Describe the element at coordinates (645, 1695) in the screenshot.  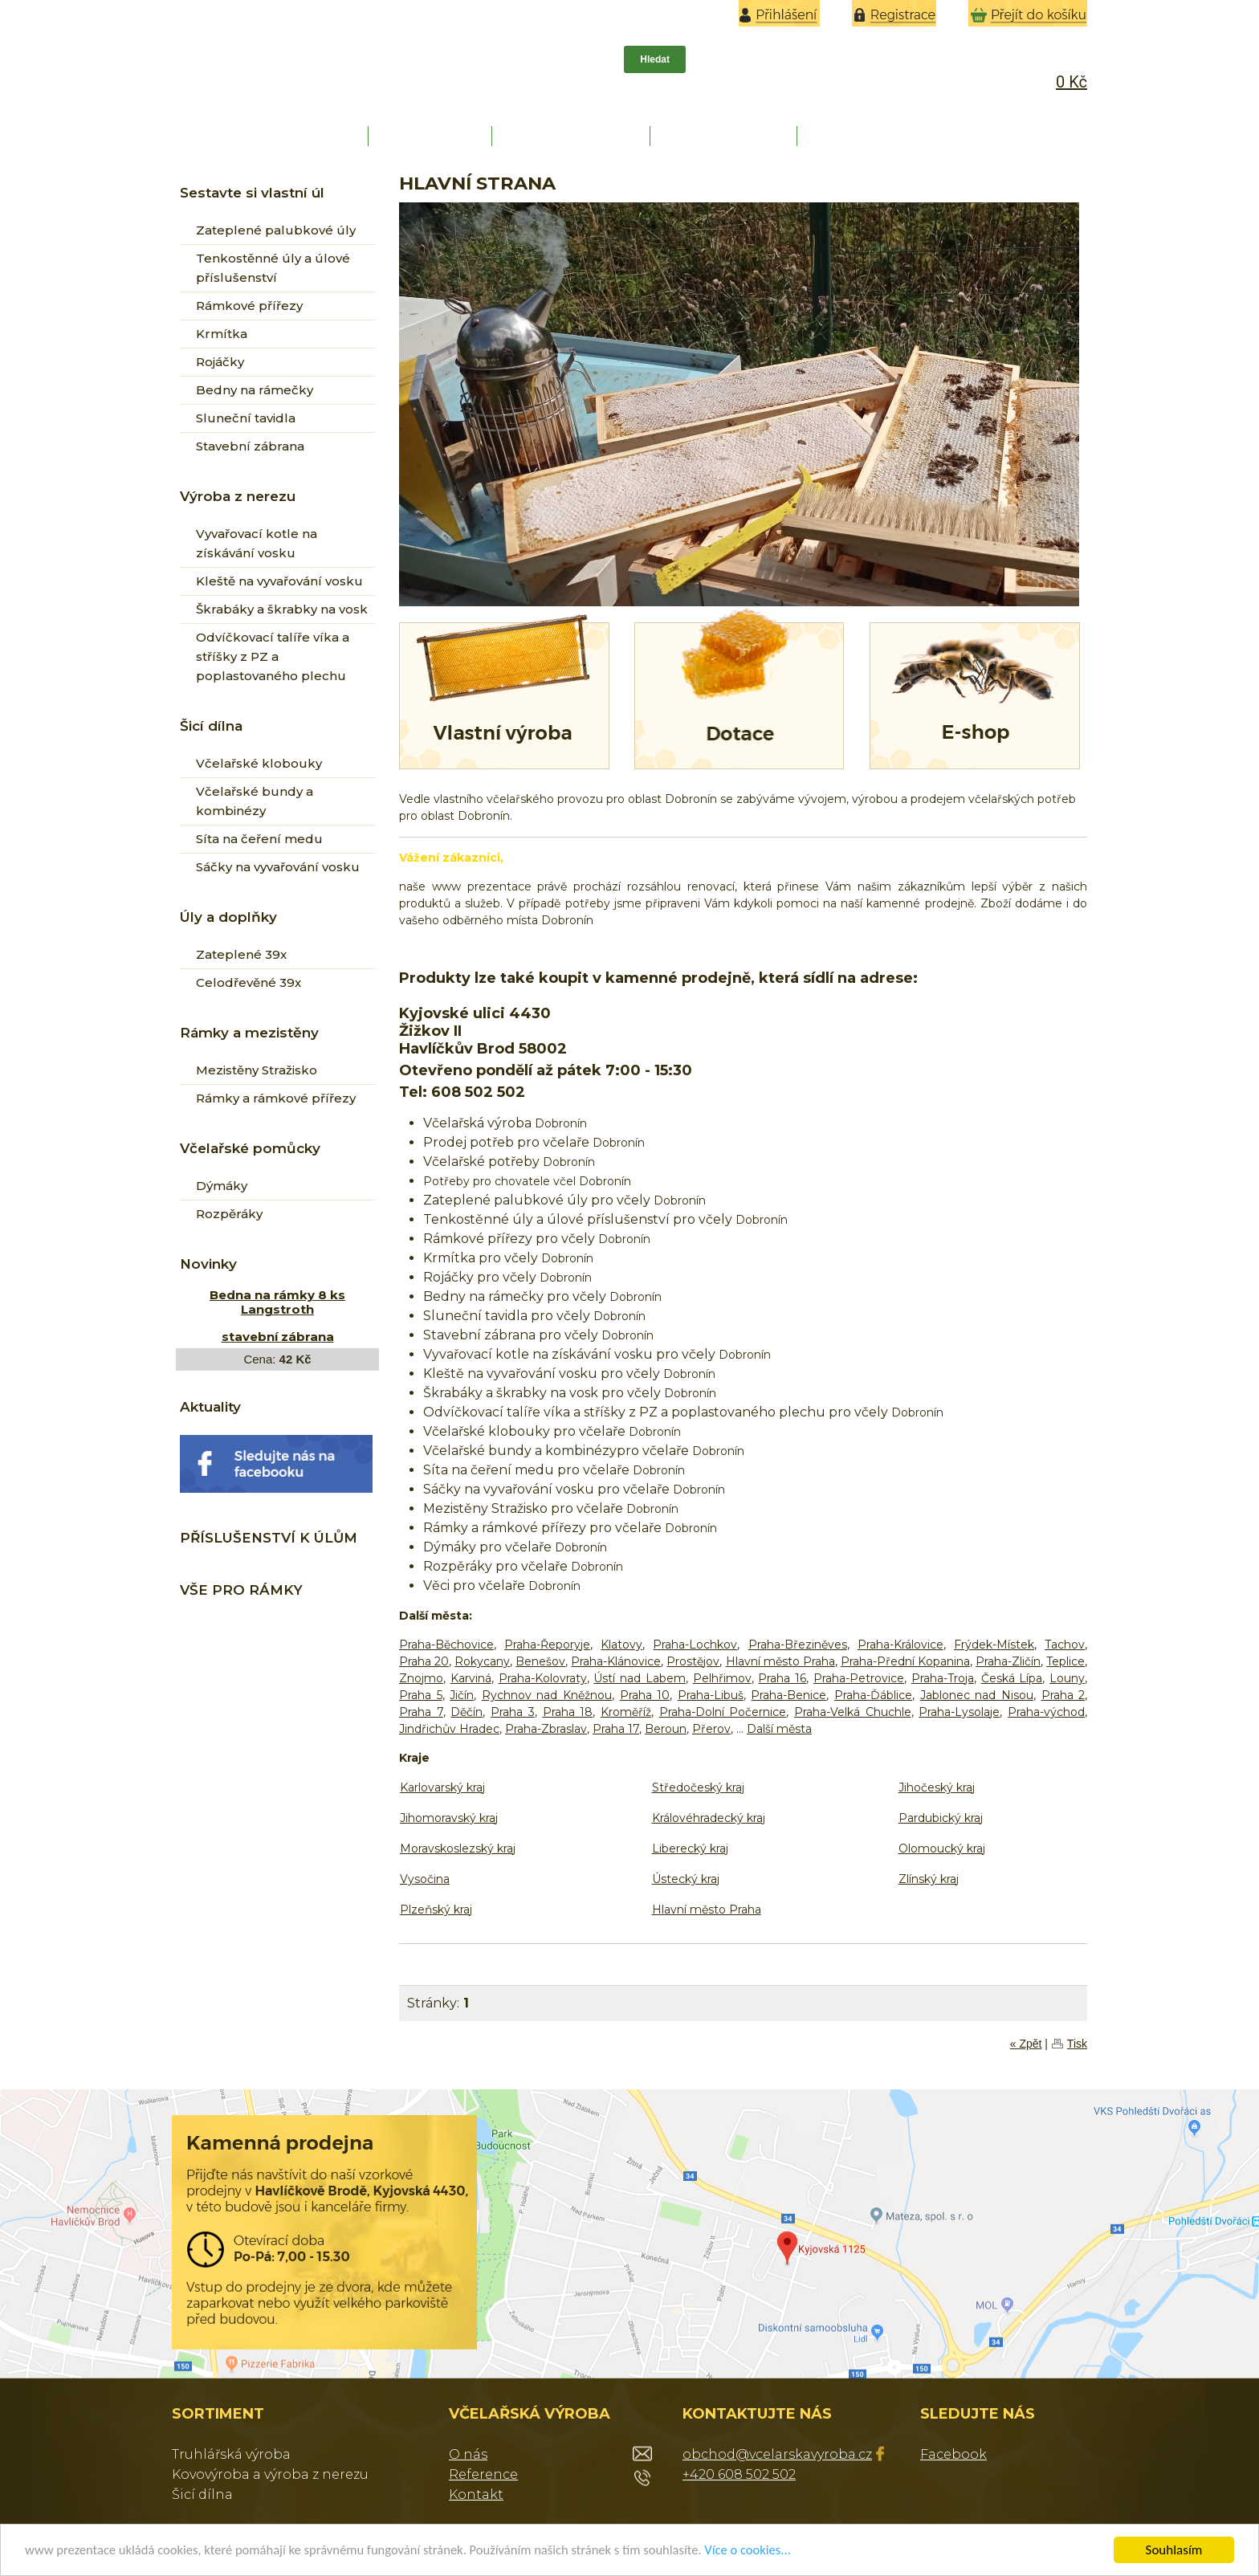
I see `Praha 10` at that location.